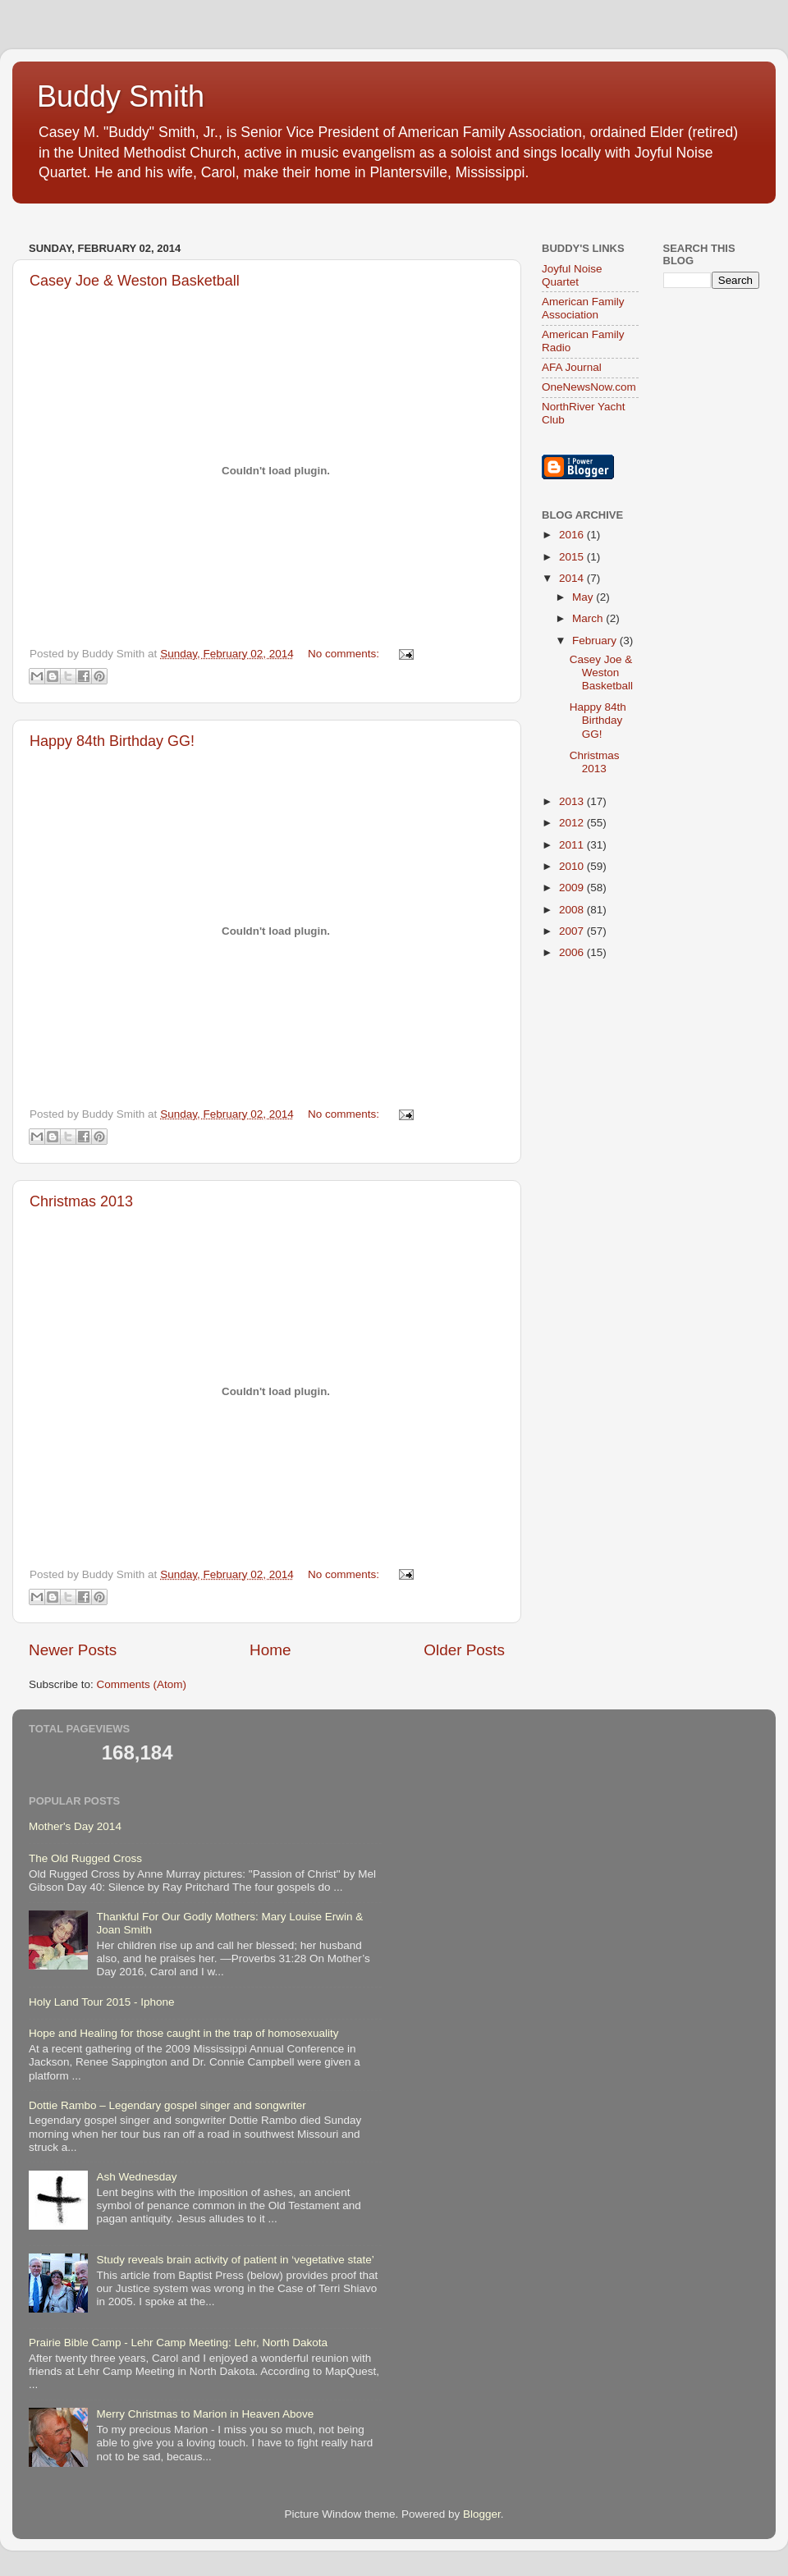 Image resolution: width=788 pixels, height=2576 pixels. Describe the element at coordinates (573, 823) in the screenshot. I see `2012` at that location.